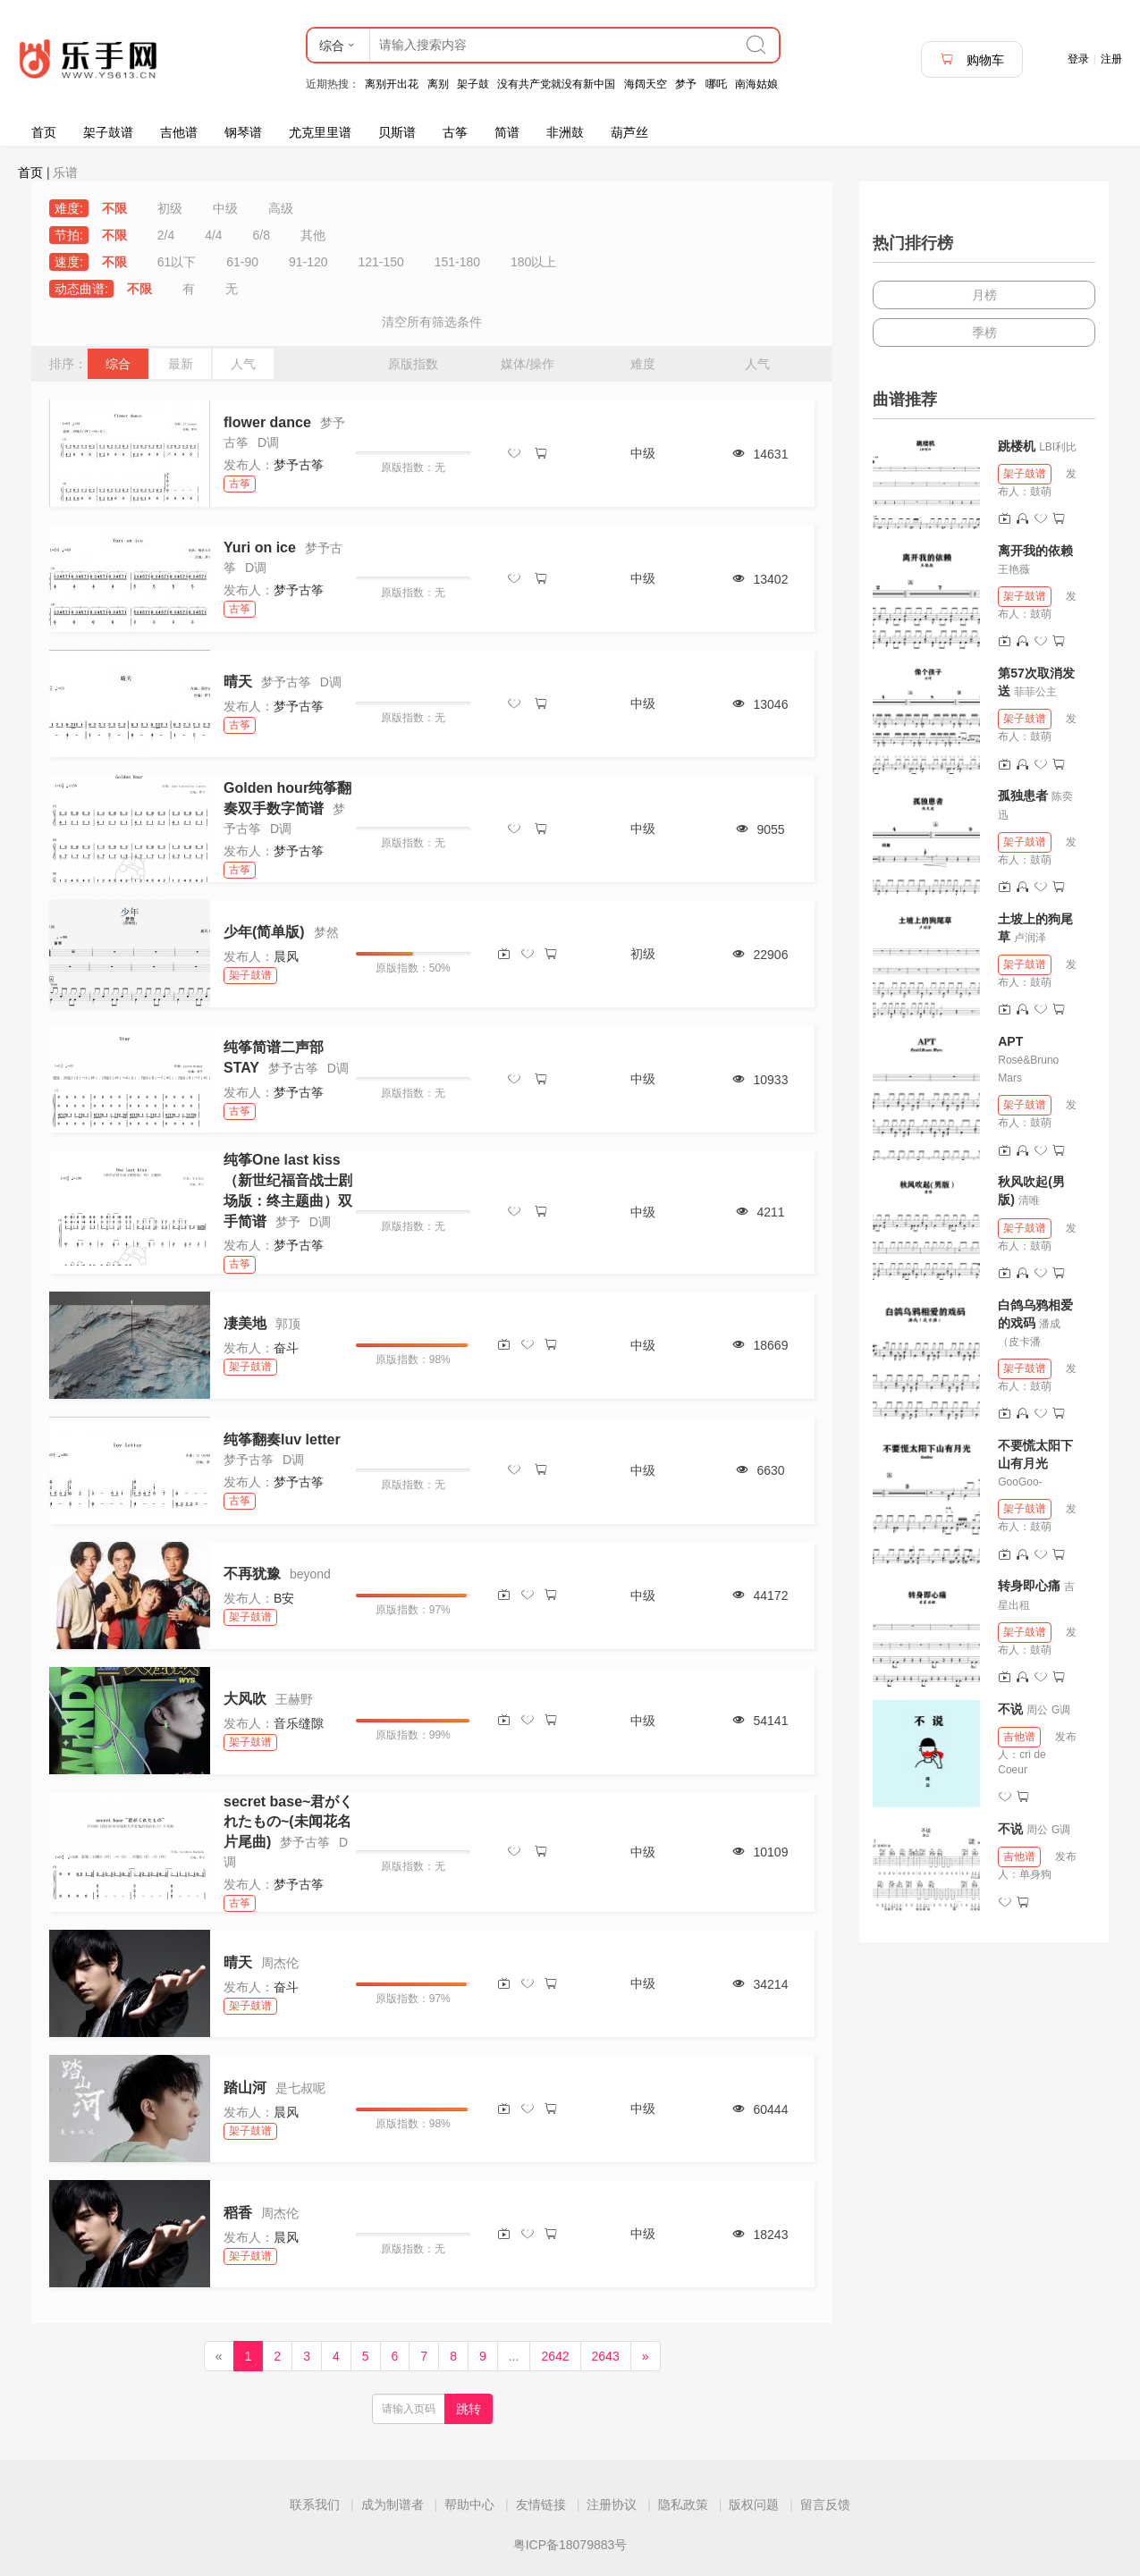 This screenshot has width=1140, height=2576. I want to click on 凄美地, so click(245, 1323).